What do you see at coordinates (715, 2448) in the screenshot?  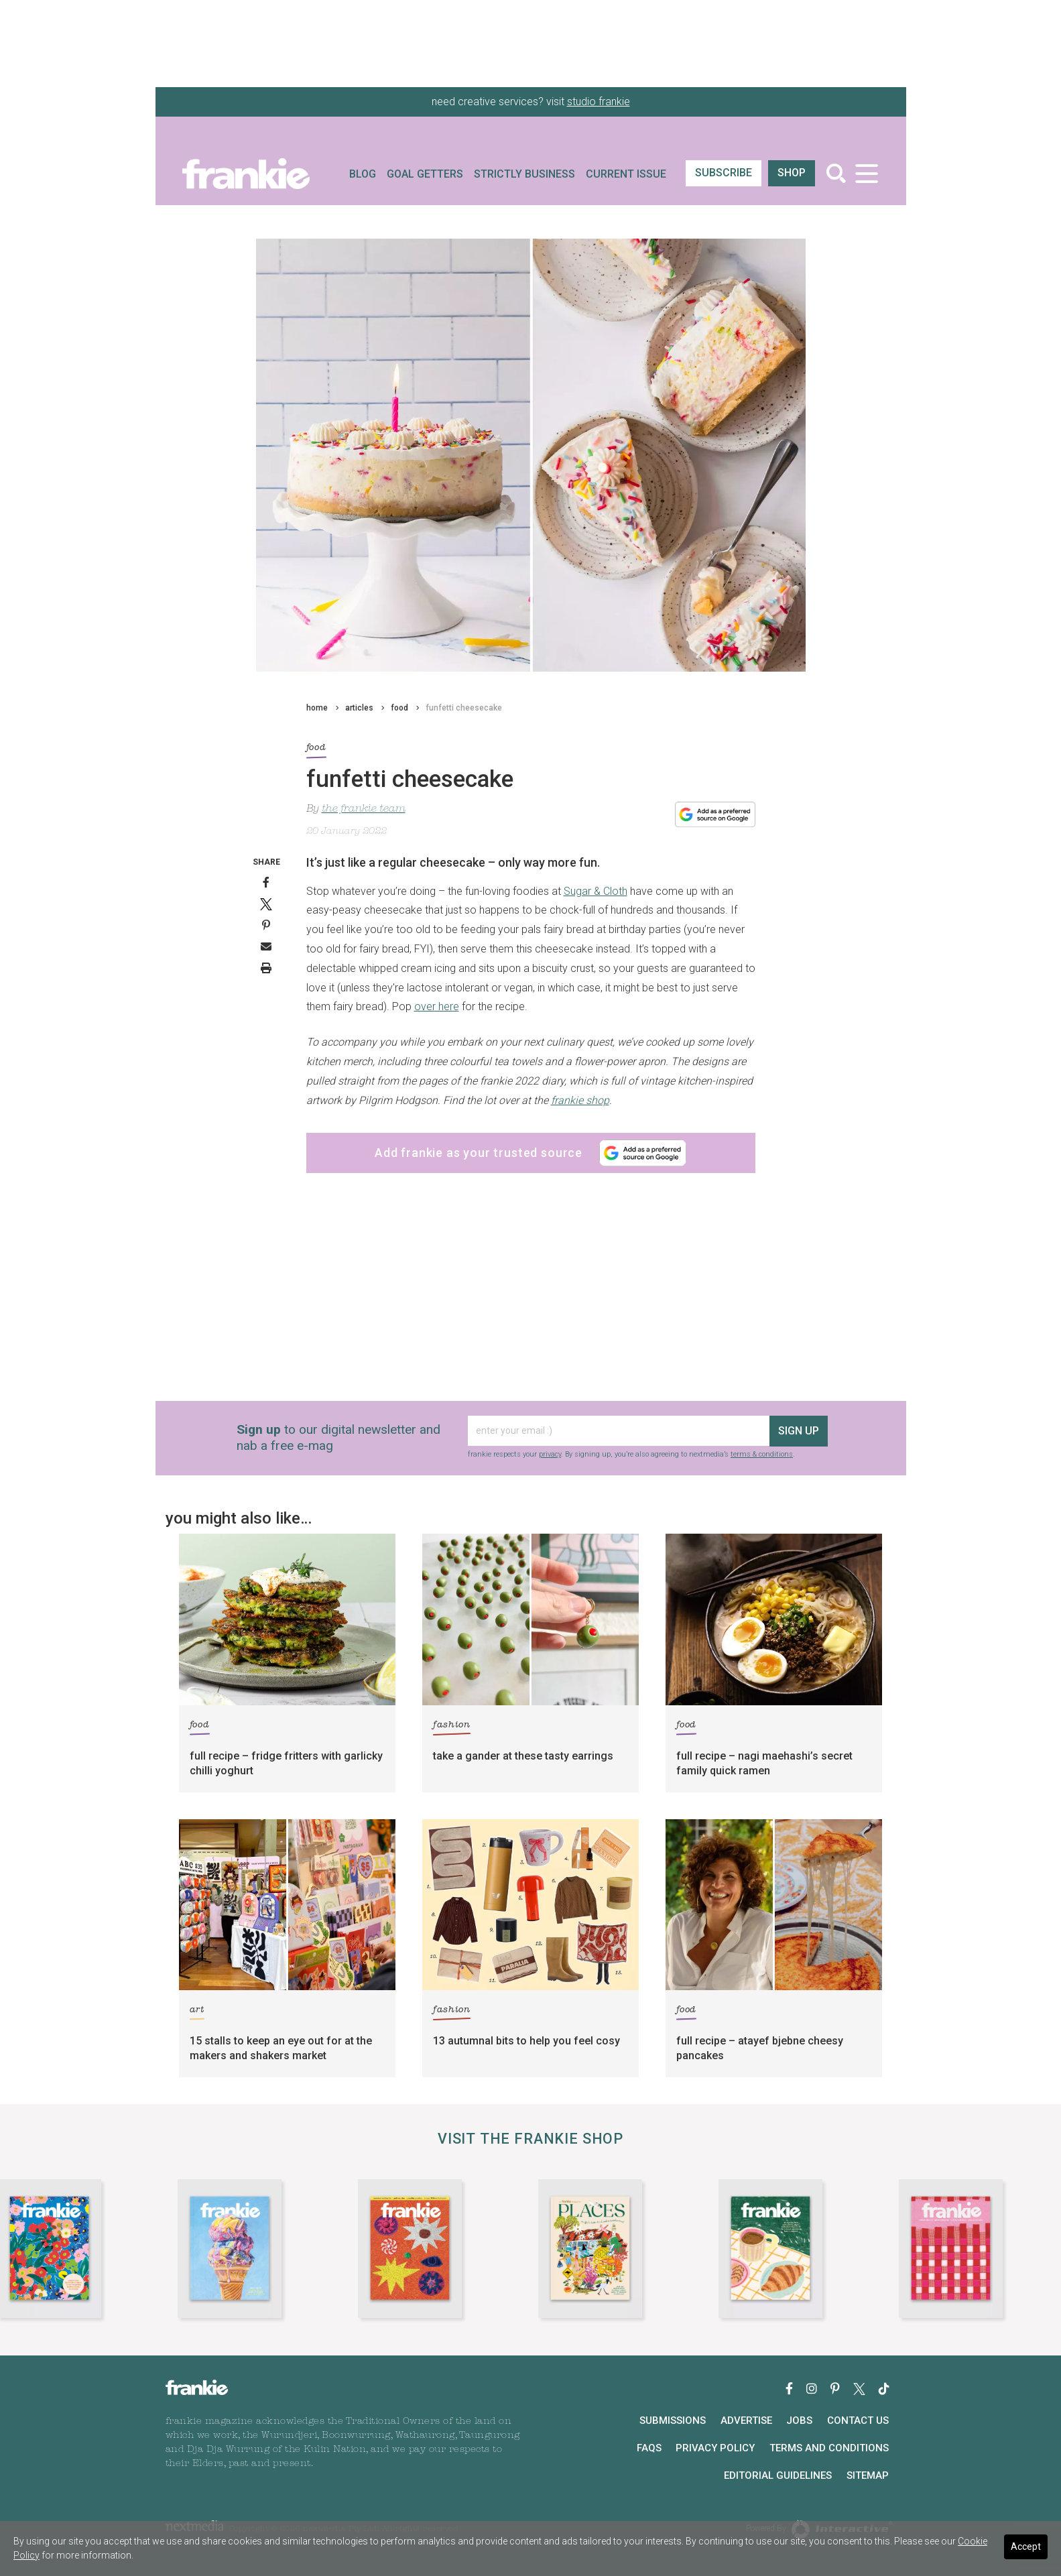 I see `Privacy Policy` at bounding box center [715, 2448].